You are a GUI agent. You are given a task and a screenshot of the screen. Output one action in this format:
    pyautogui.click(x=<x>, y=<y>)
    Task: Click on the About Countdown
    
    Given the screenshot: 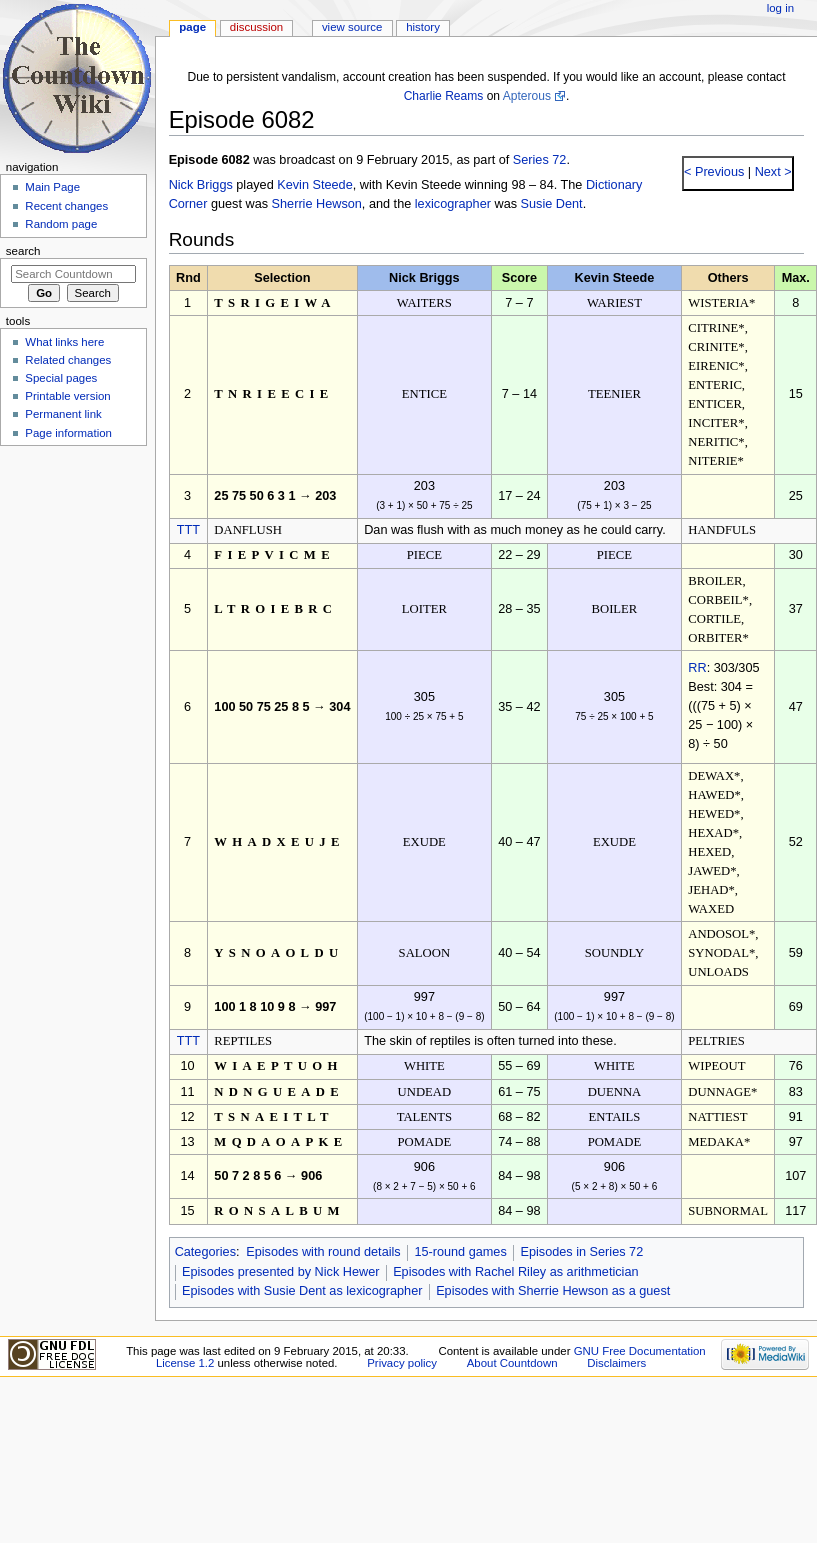 What is the action you would take?
    pyautogui.click(x=512, y=1363)
    